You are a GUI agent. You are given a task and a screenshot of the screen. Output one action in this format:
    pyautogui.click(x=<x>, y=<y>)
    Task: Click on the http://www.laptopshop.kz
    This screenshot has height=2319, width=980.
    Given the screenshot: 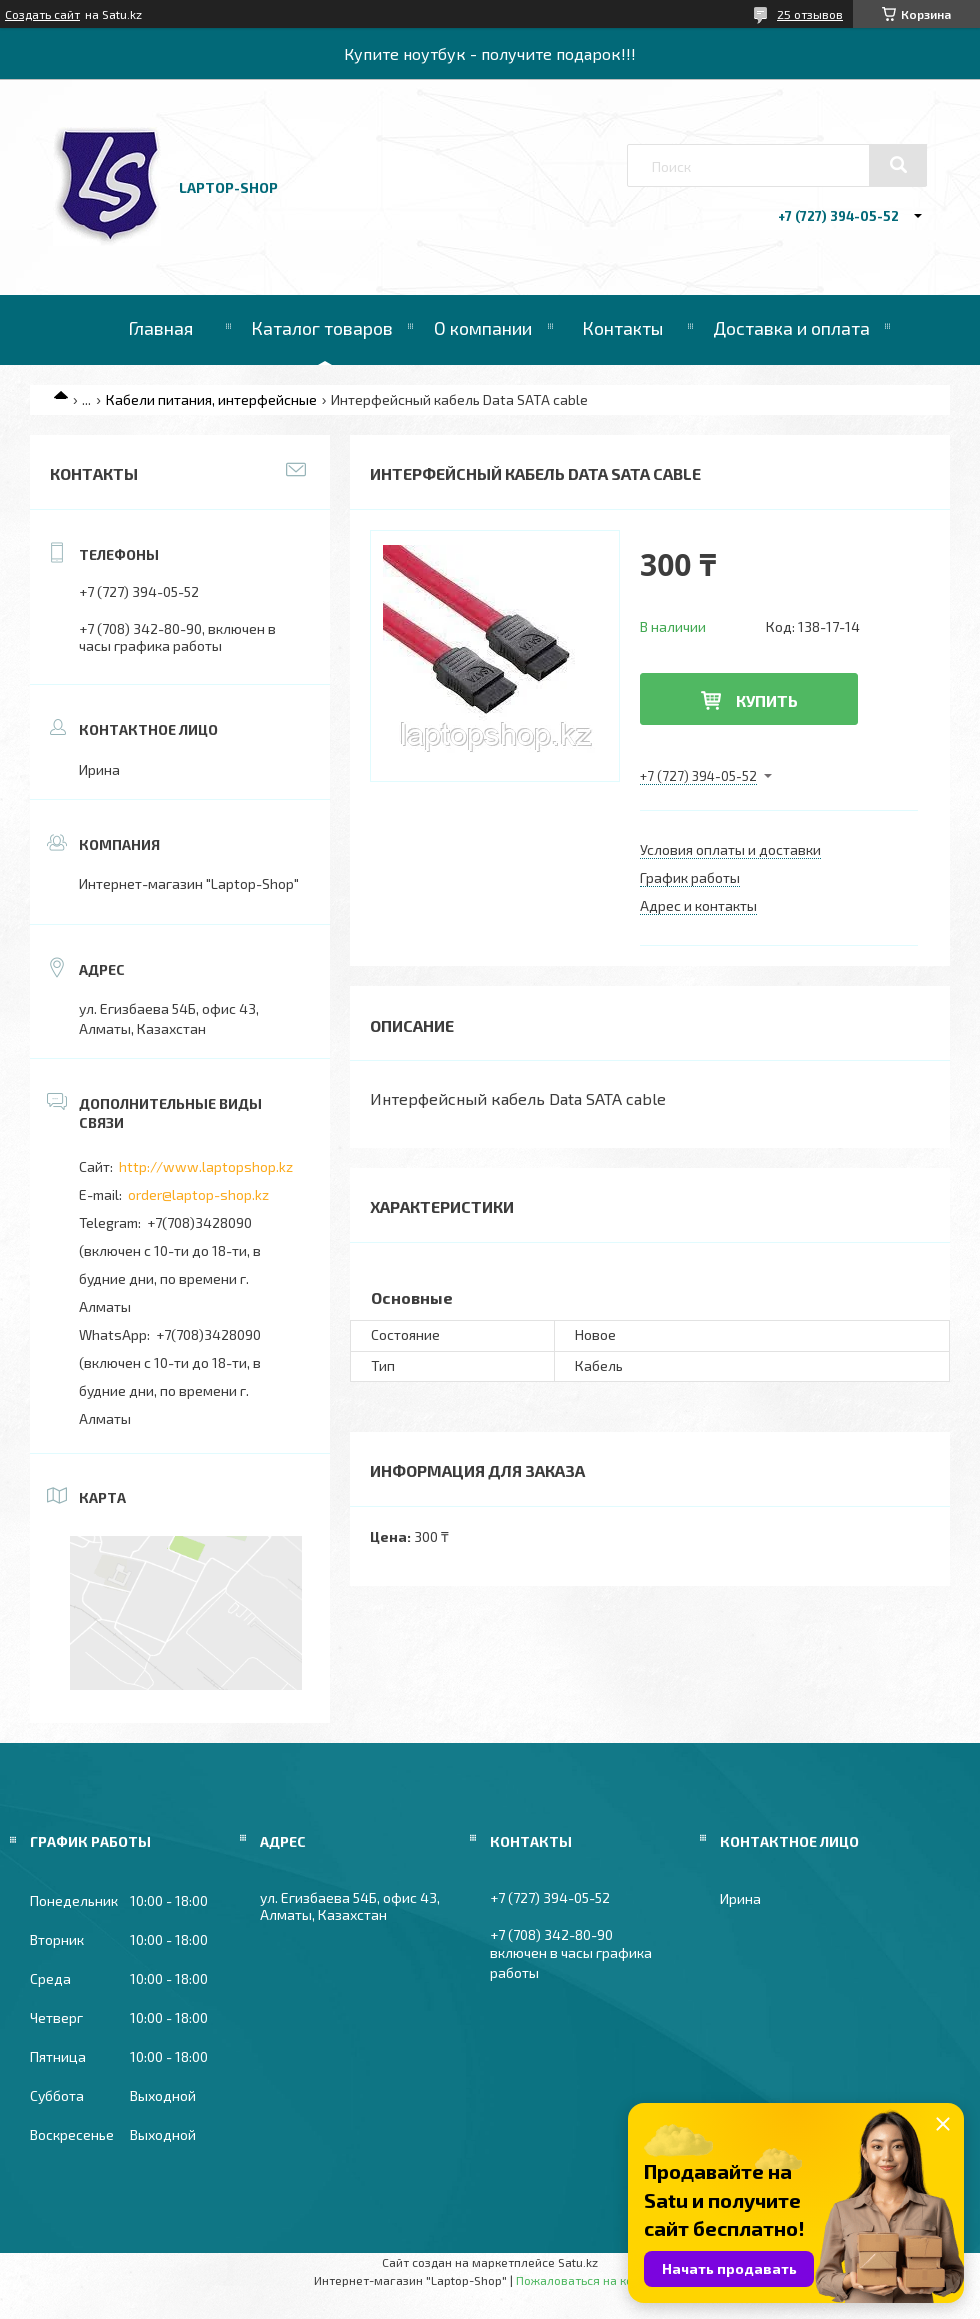 What is the action you would take?
    pyautogui.click(x=206, y=1166)
    